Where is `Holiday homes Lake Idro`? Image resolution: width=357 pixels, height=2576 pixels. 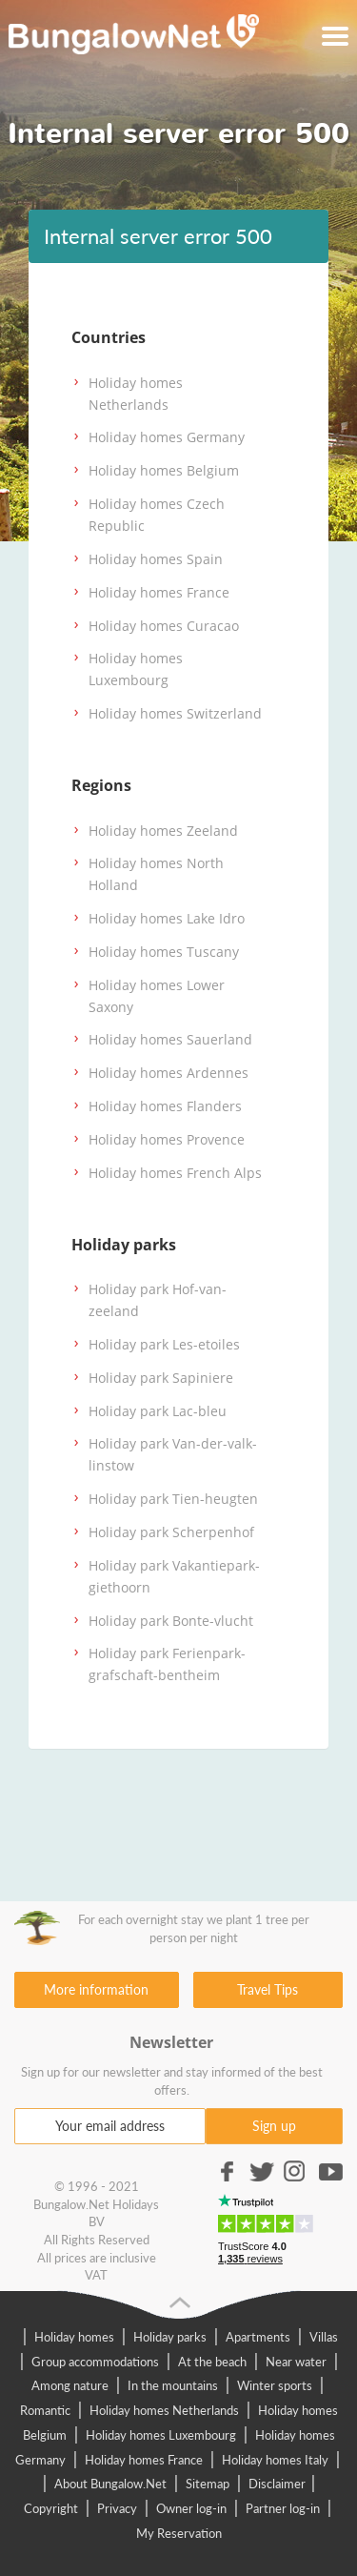 Holiday homes Lake Idro is located at coordinates (167, 918).